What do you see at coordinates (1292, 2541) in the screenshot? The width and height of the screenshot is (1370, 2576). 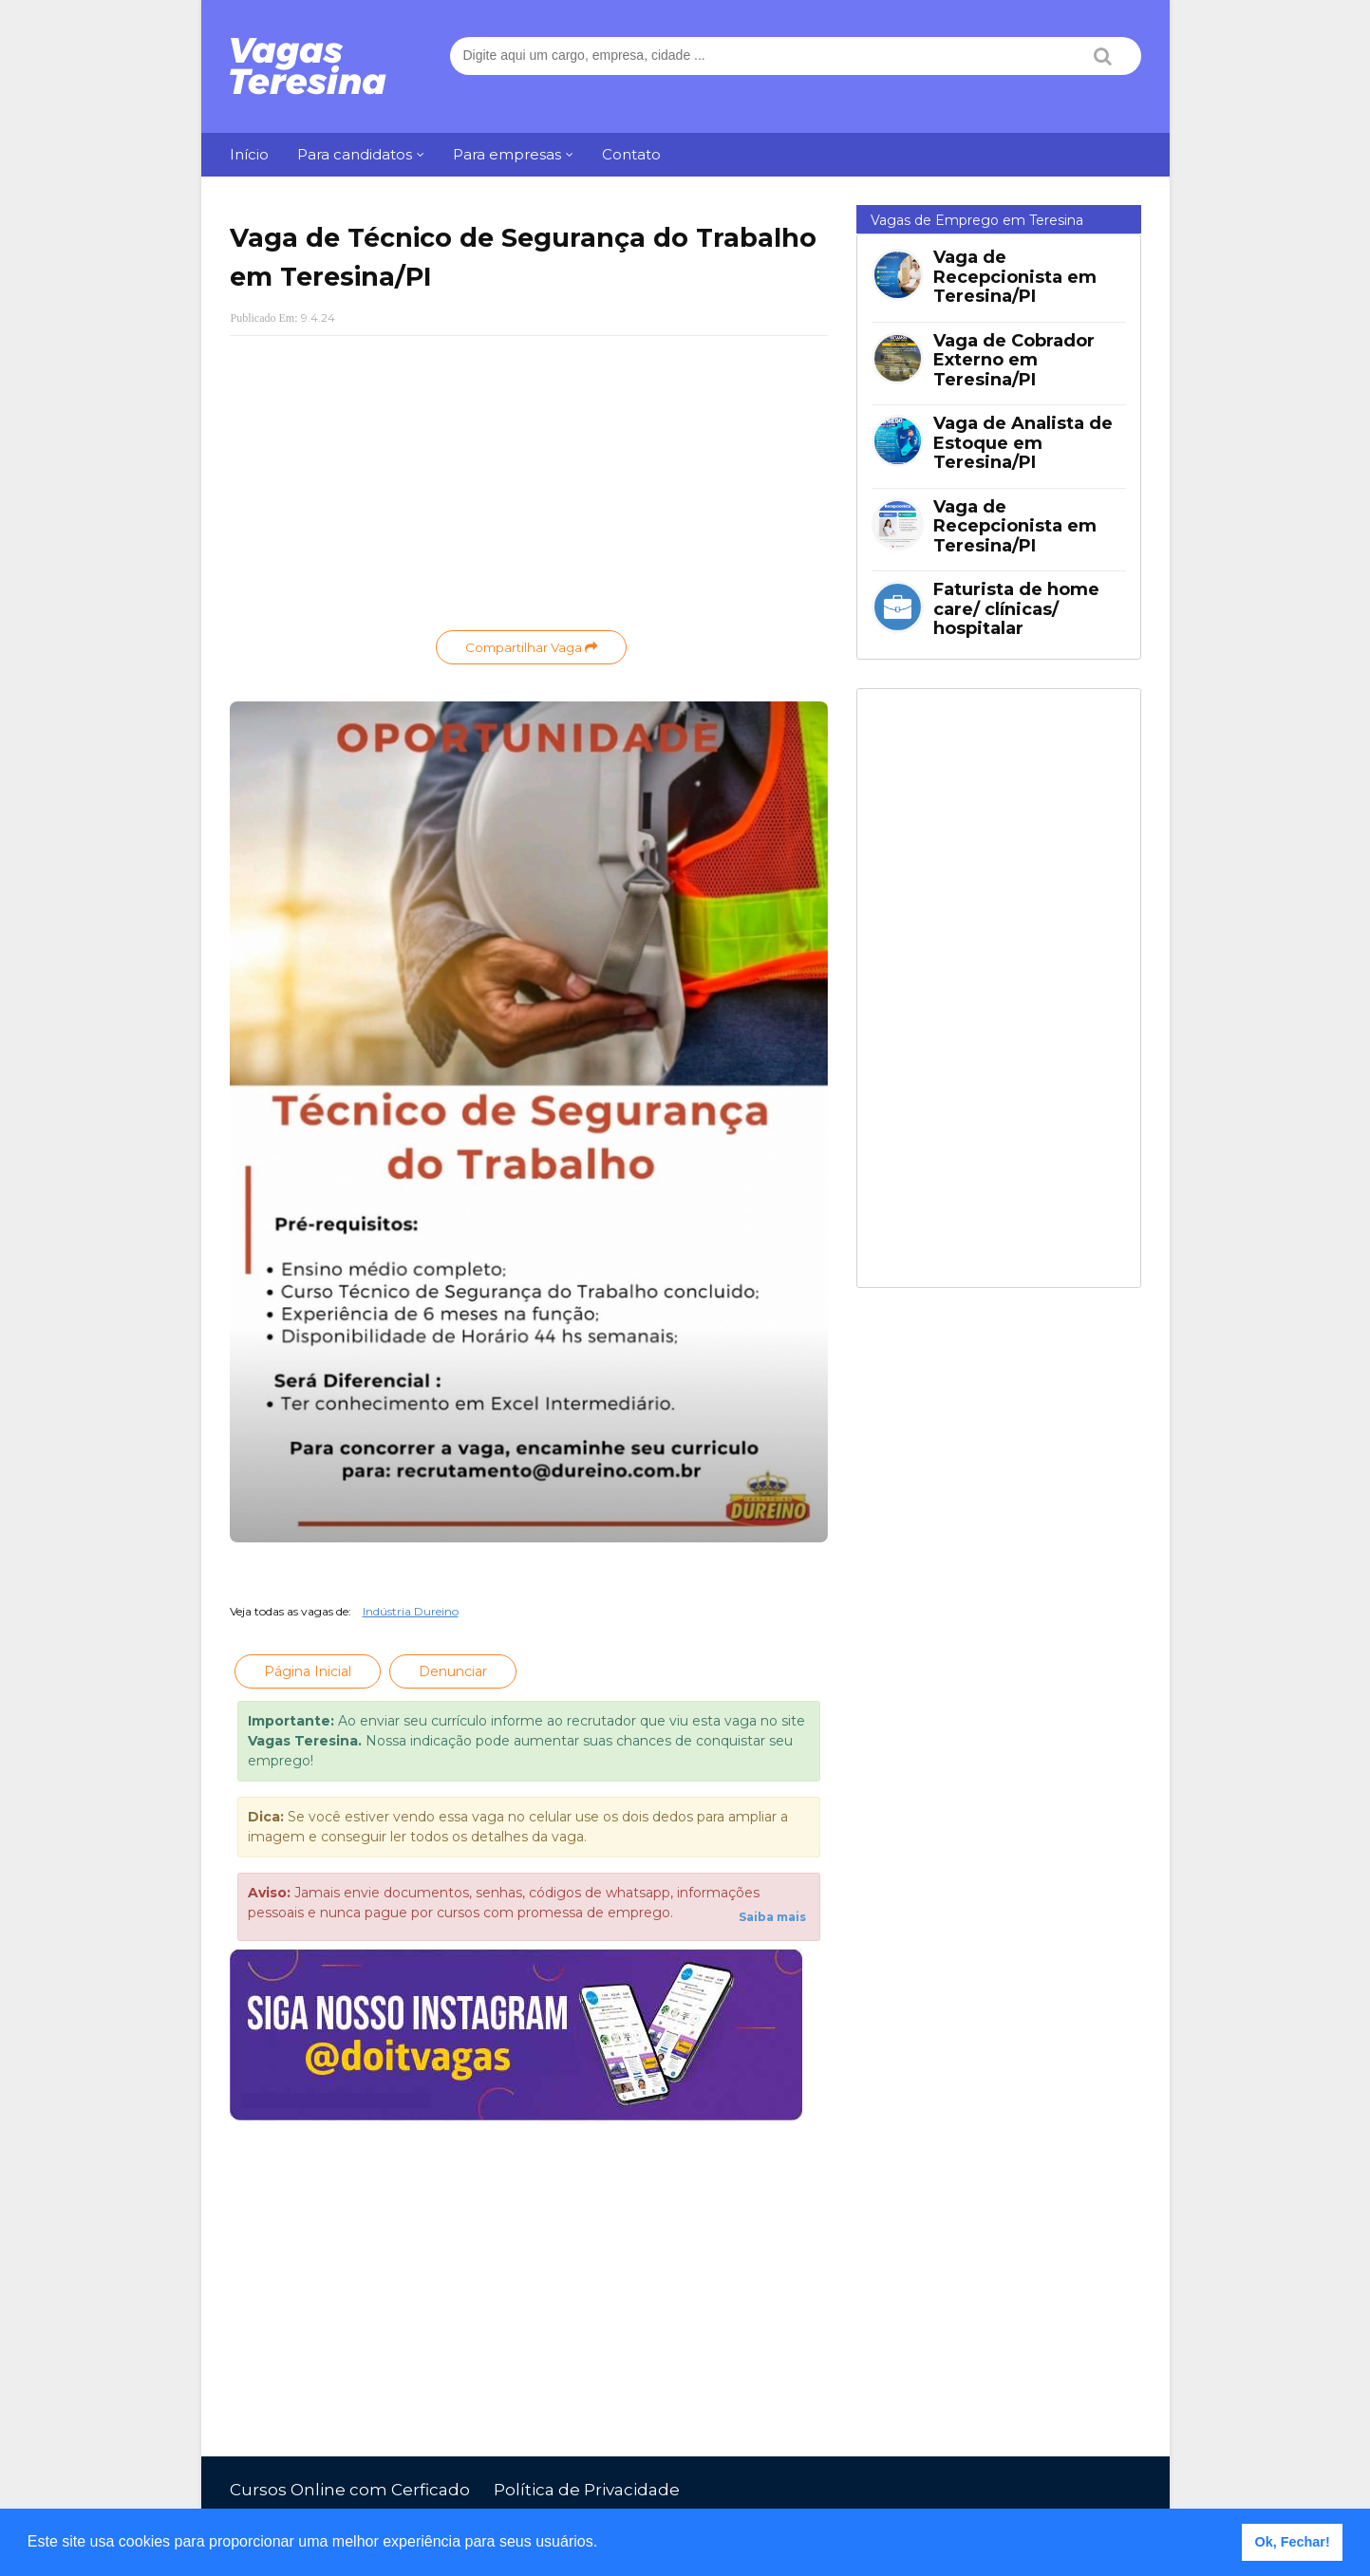 I see `Ok, Fechar! [button]` at bounding box center [1292, 2541].